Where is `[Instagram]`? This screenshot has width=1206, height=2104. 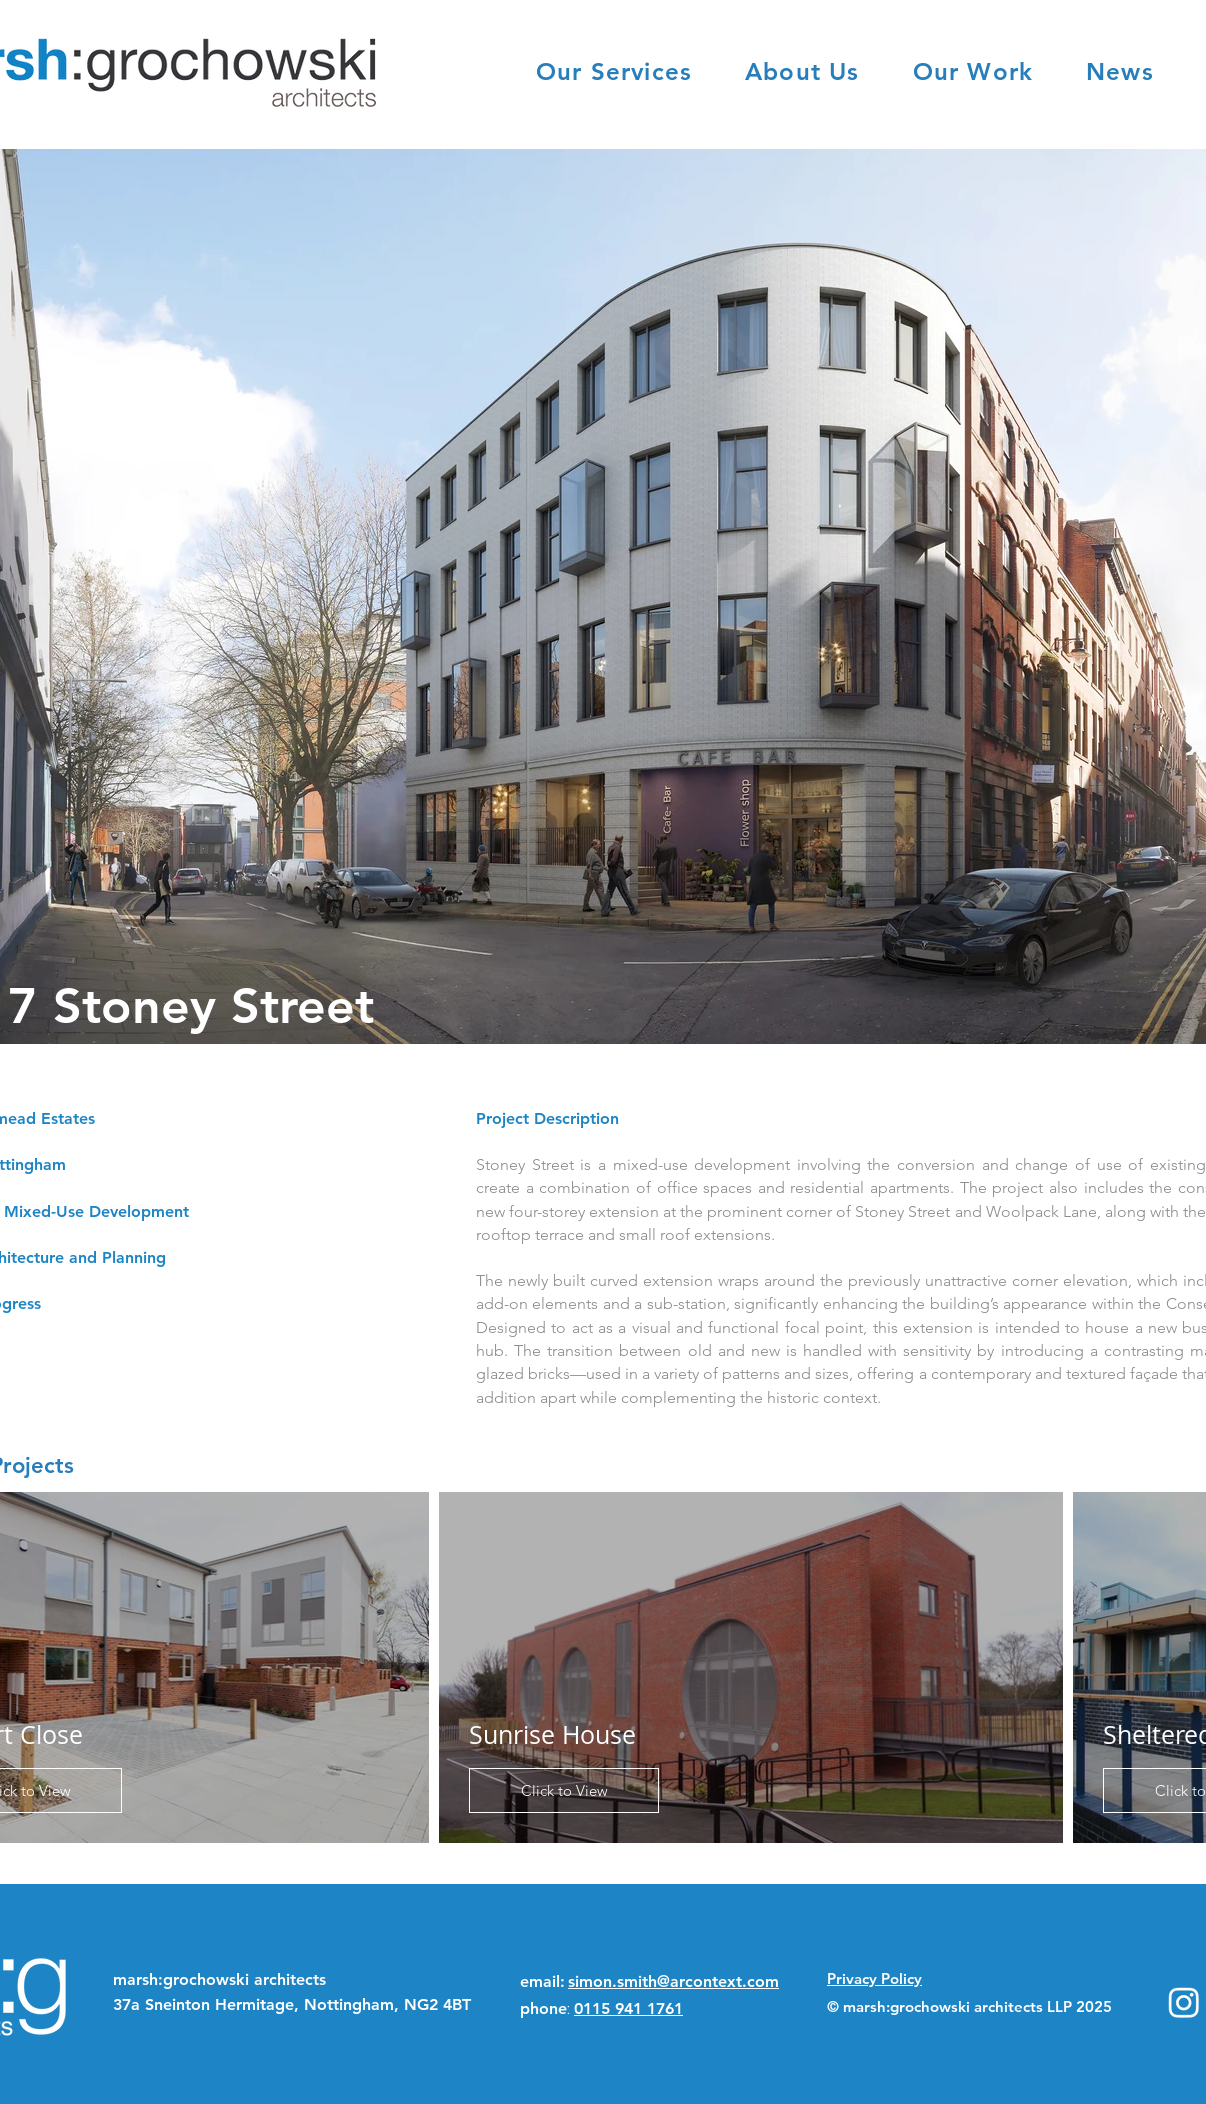
[Instagram] is located at coordinates (1184, 2002).